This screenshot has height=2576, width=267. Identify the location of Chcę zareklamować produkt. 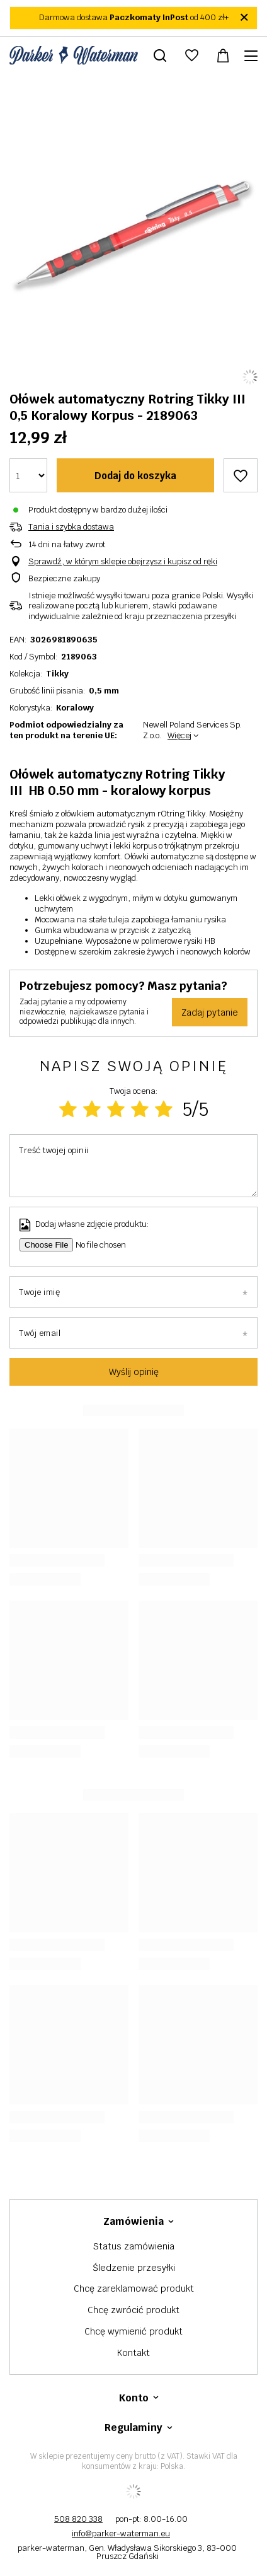
(134, 2288).